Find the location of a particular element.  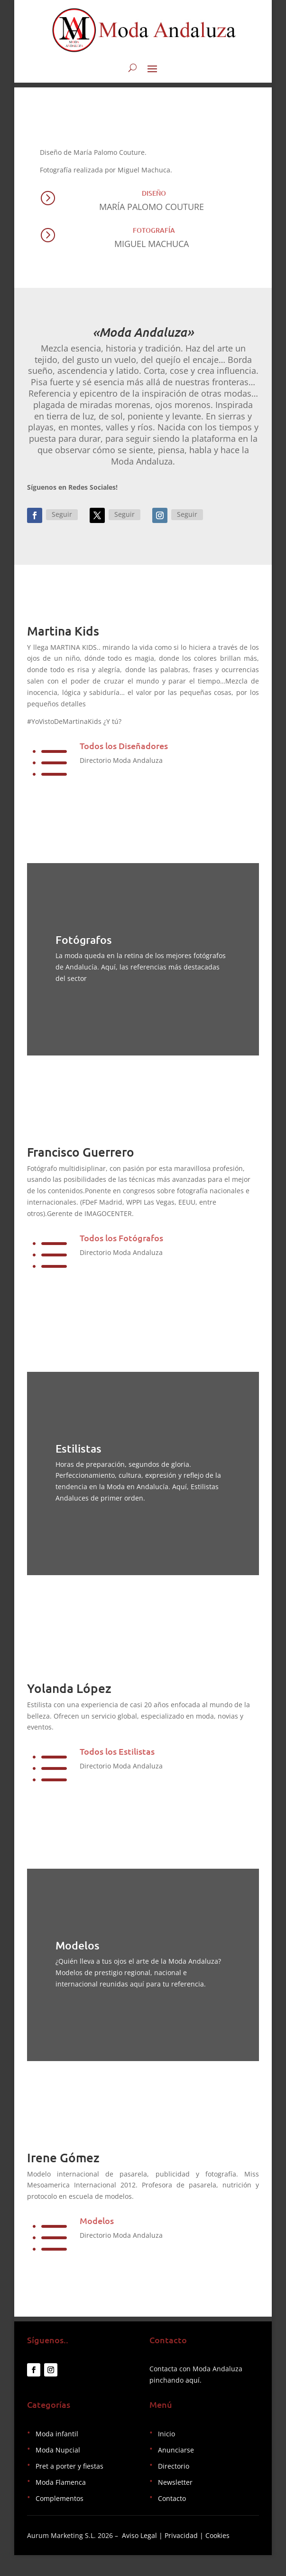

Aviso Legal | Privacidad | Cookies is located at coordinates (176, 2556).